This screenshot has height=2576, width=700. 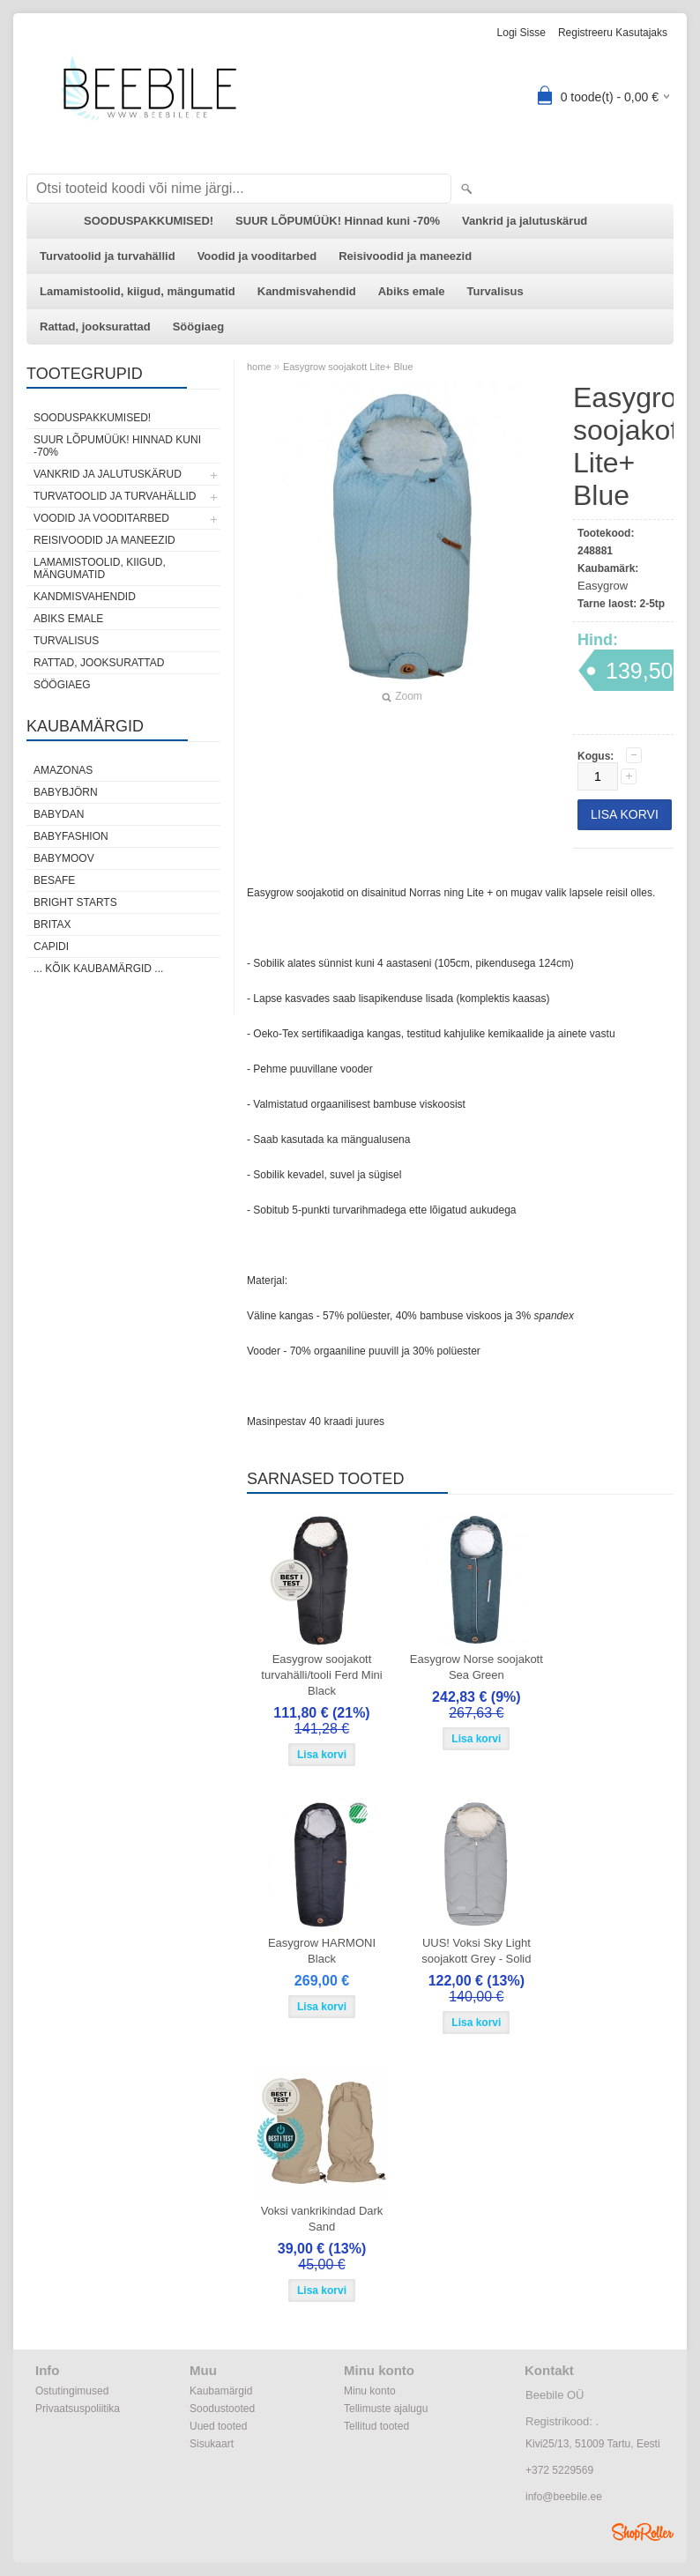 What do you see at coordinates (405, 256) in the screenshot?
I see `Reisivoodid ja maneezid` at bounding box center [405, 256].